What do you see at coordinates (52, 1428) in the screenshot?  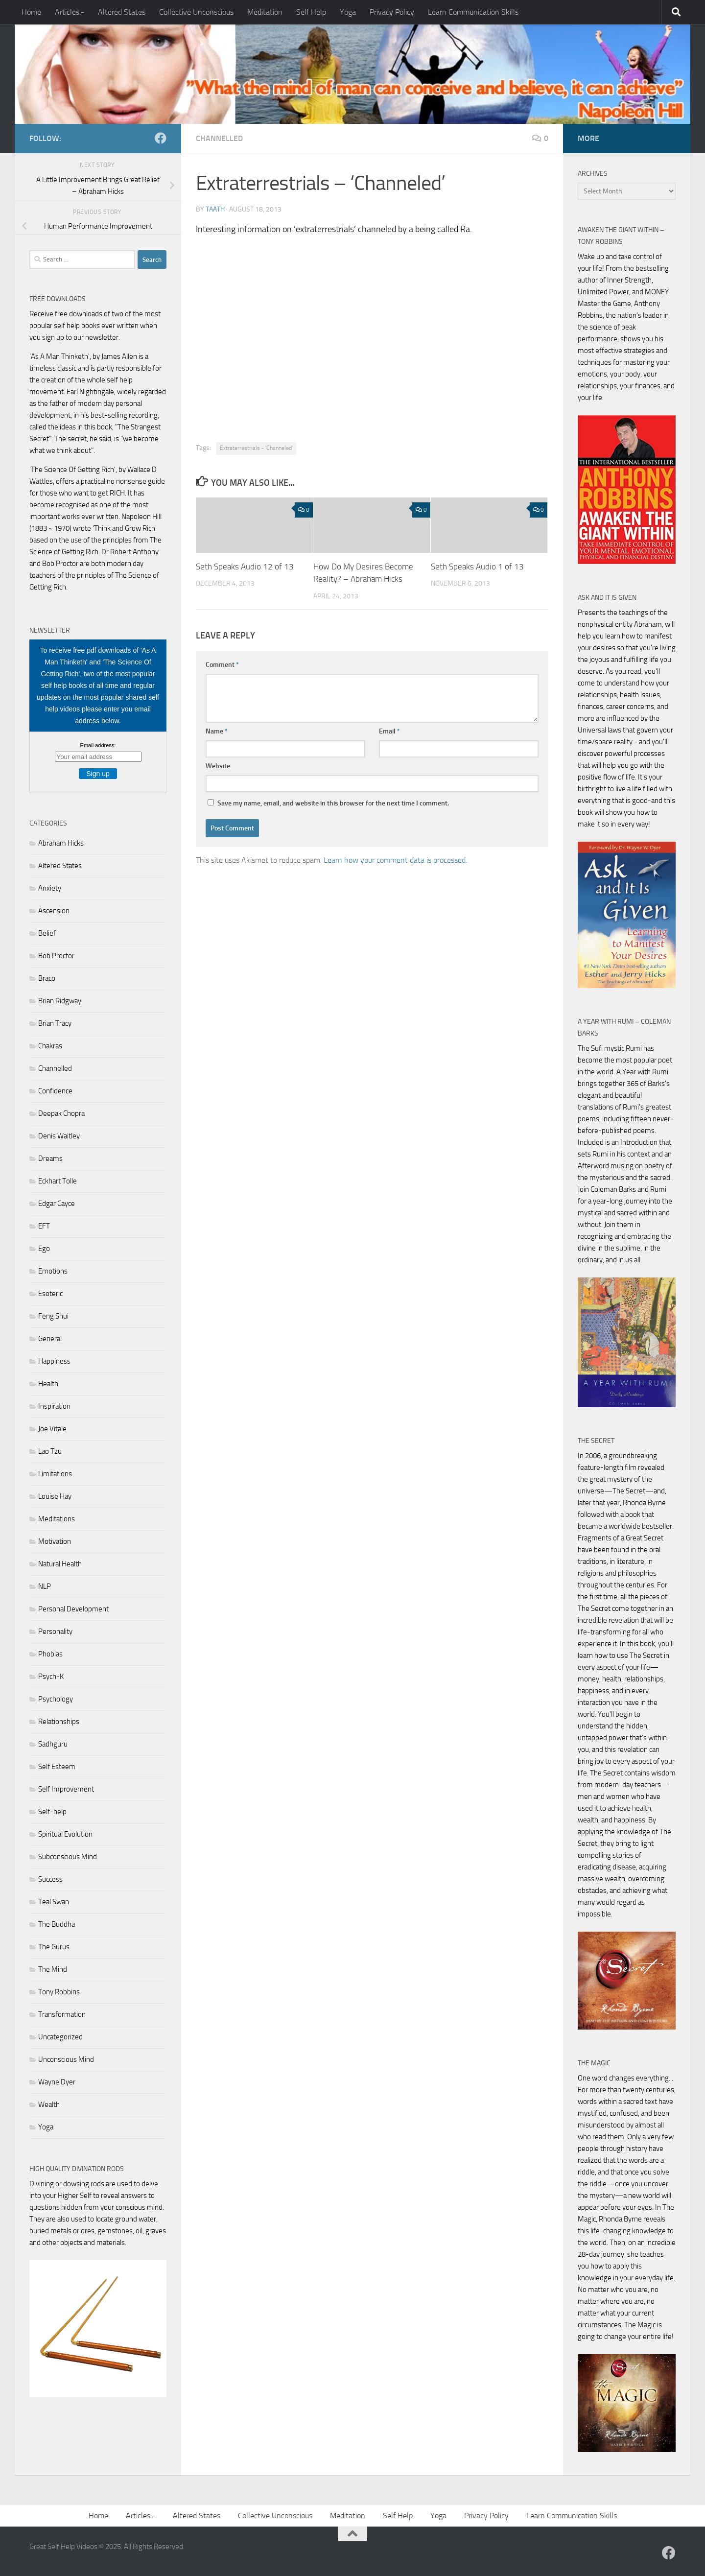 I see `Joe Vitale` at bounding box center [52, 1428].